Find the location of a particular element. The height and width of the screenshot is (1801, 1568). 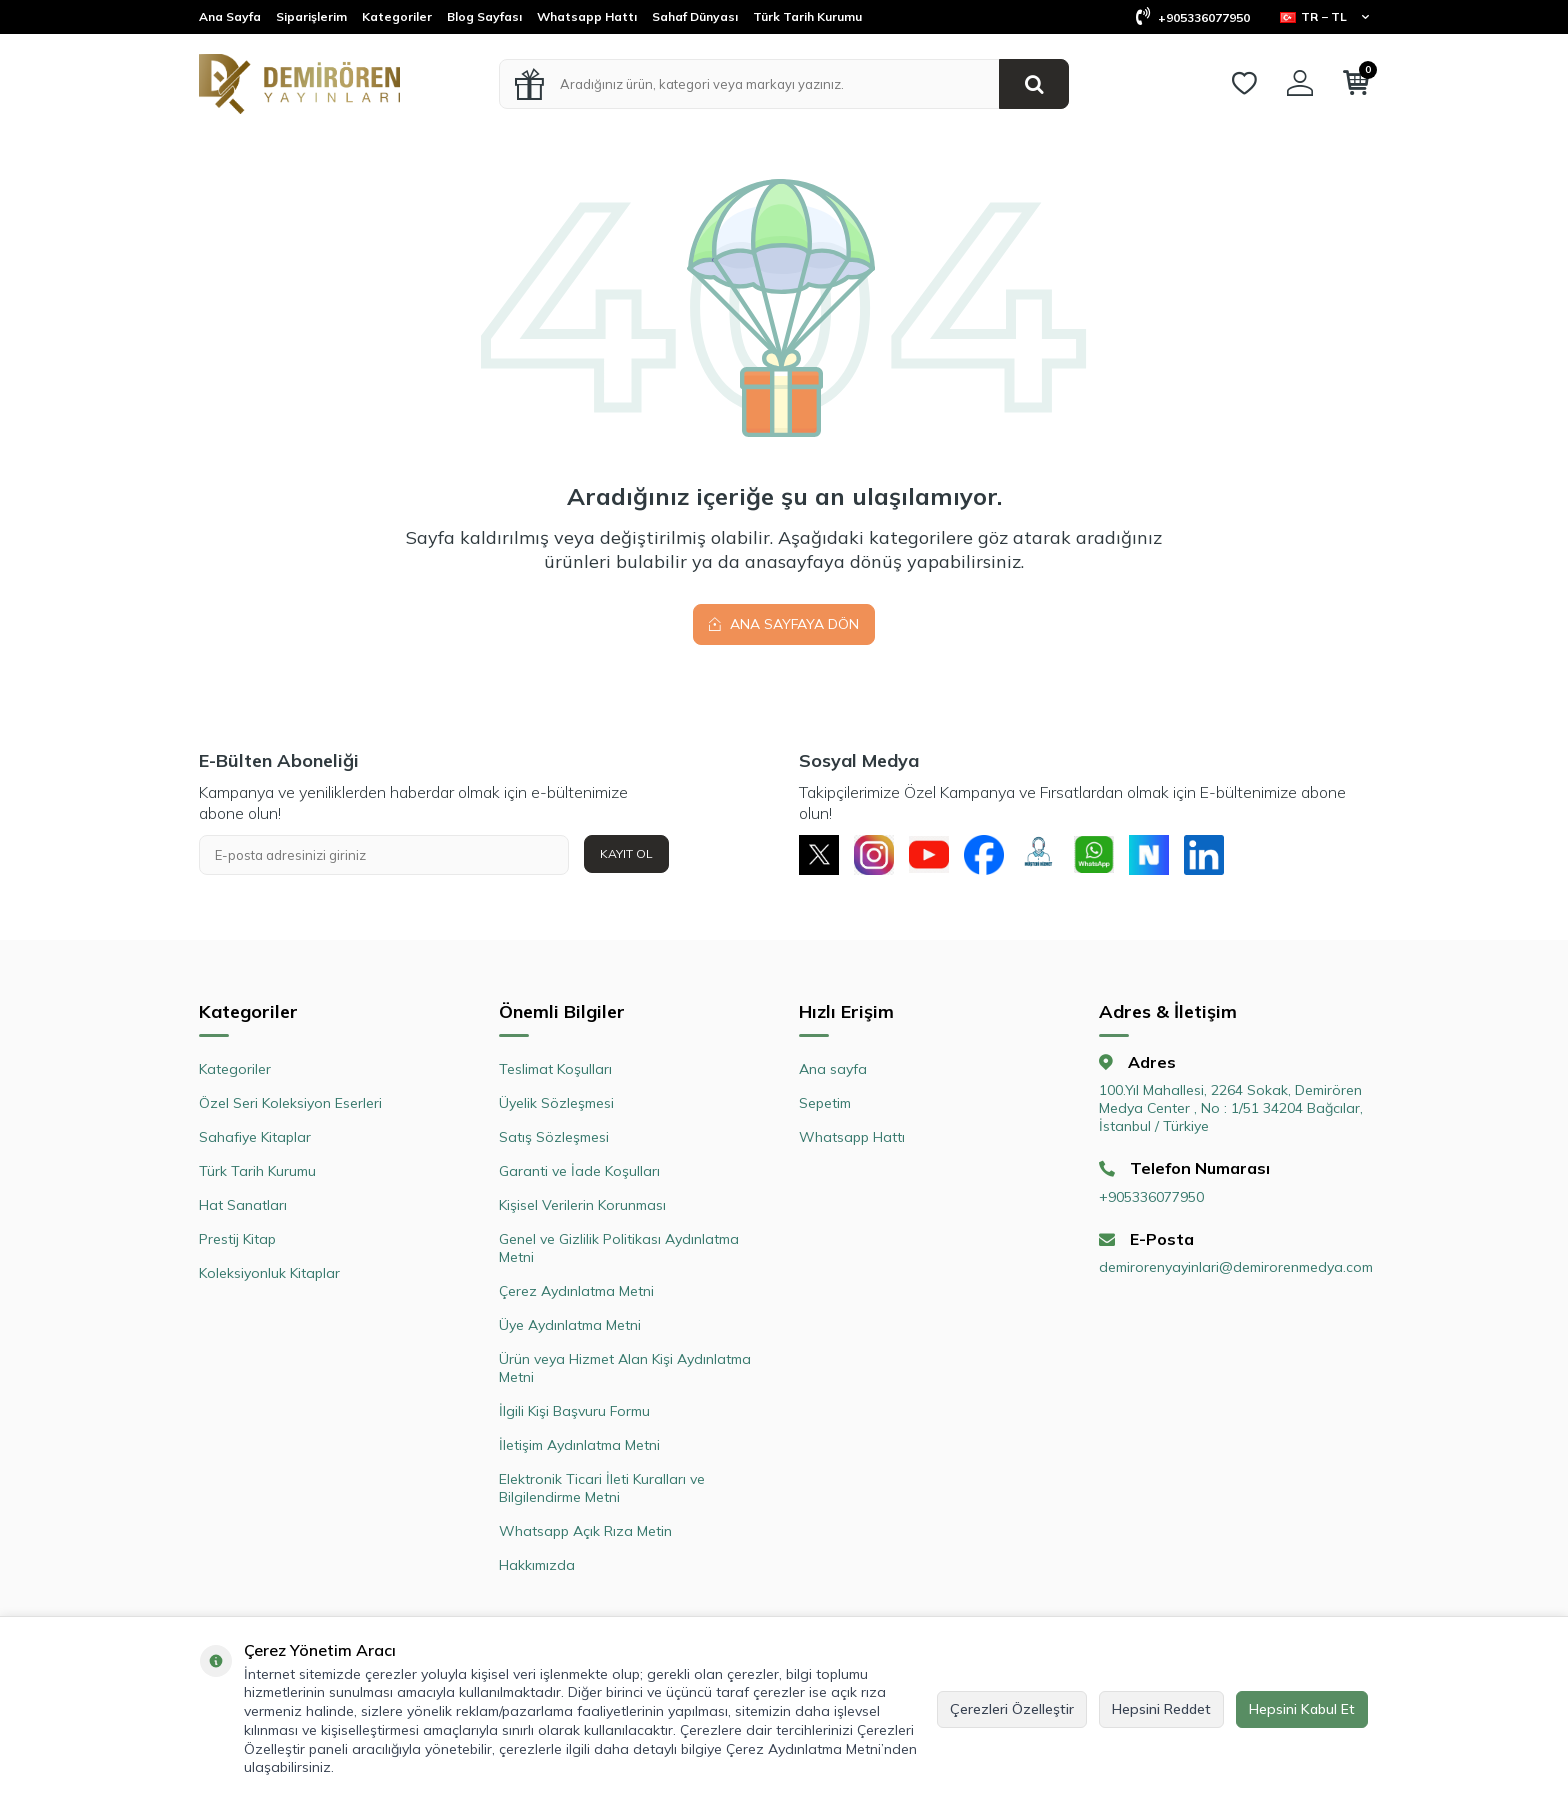

+905336077950 is located at coordinates (1193, 17).